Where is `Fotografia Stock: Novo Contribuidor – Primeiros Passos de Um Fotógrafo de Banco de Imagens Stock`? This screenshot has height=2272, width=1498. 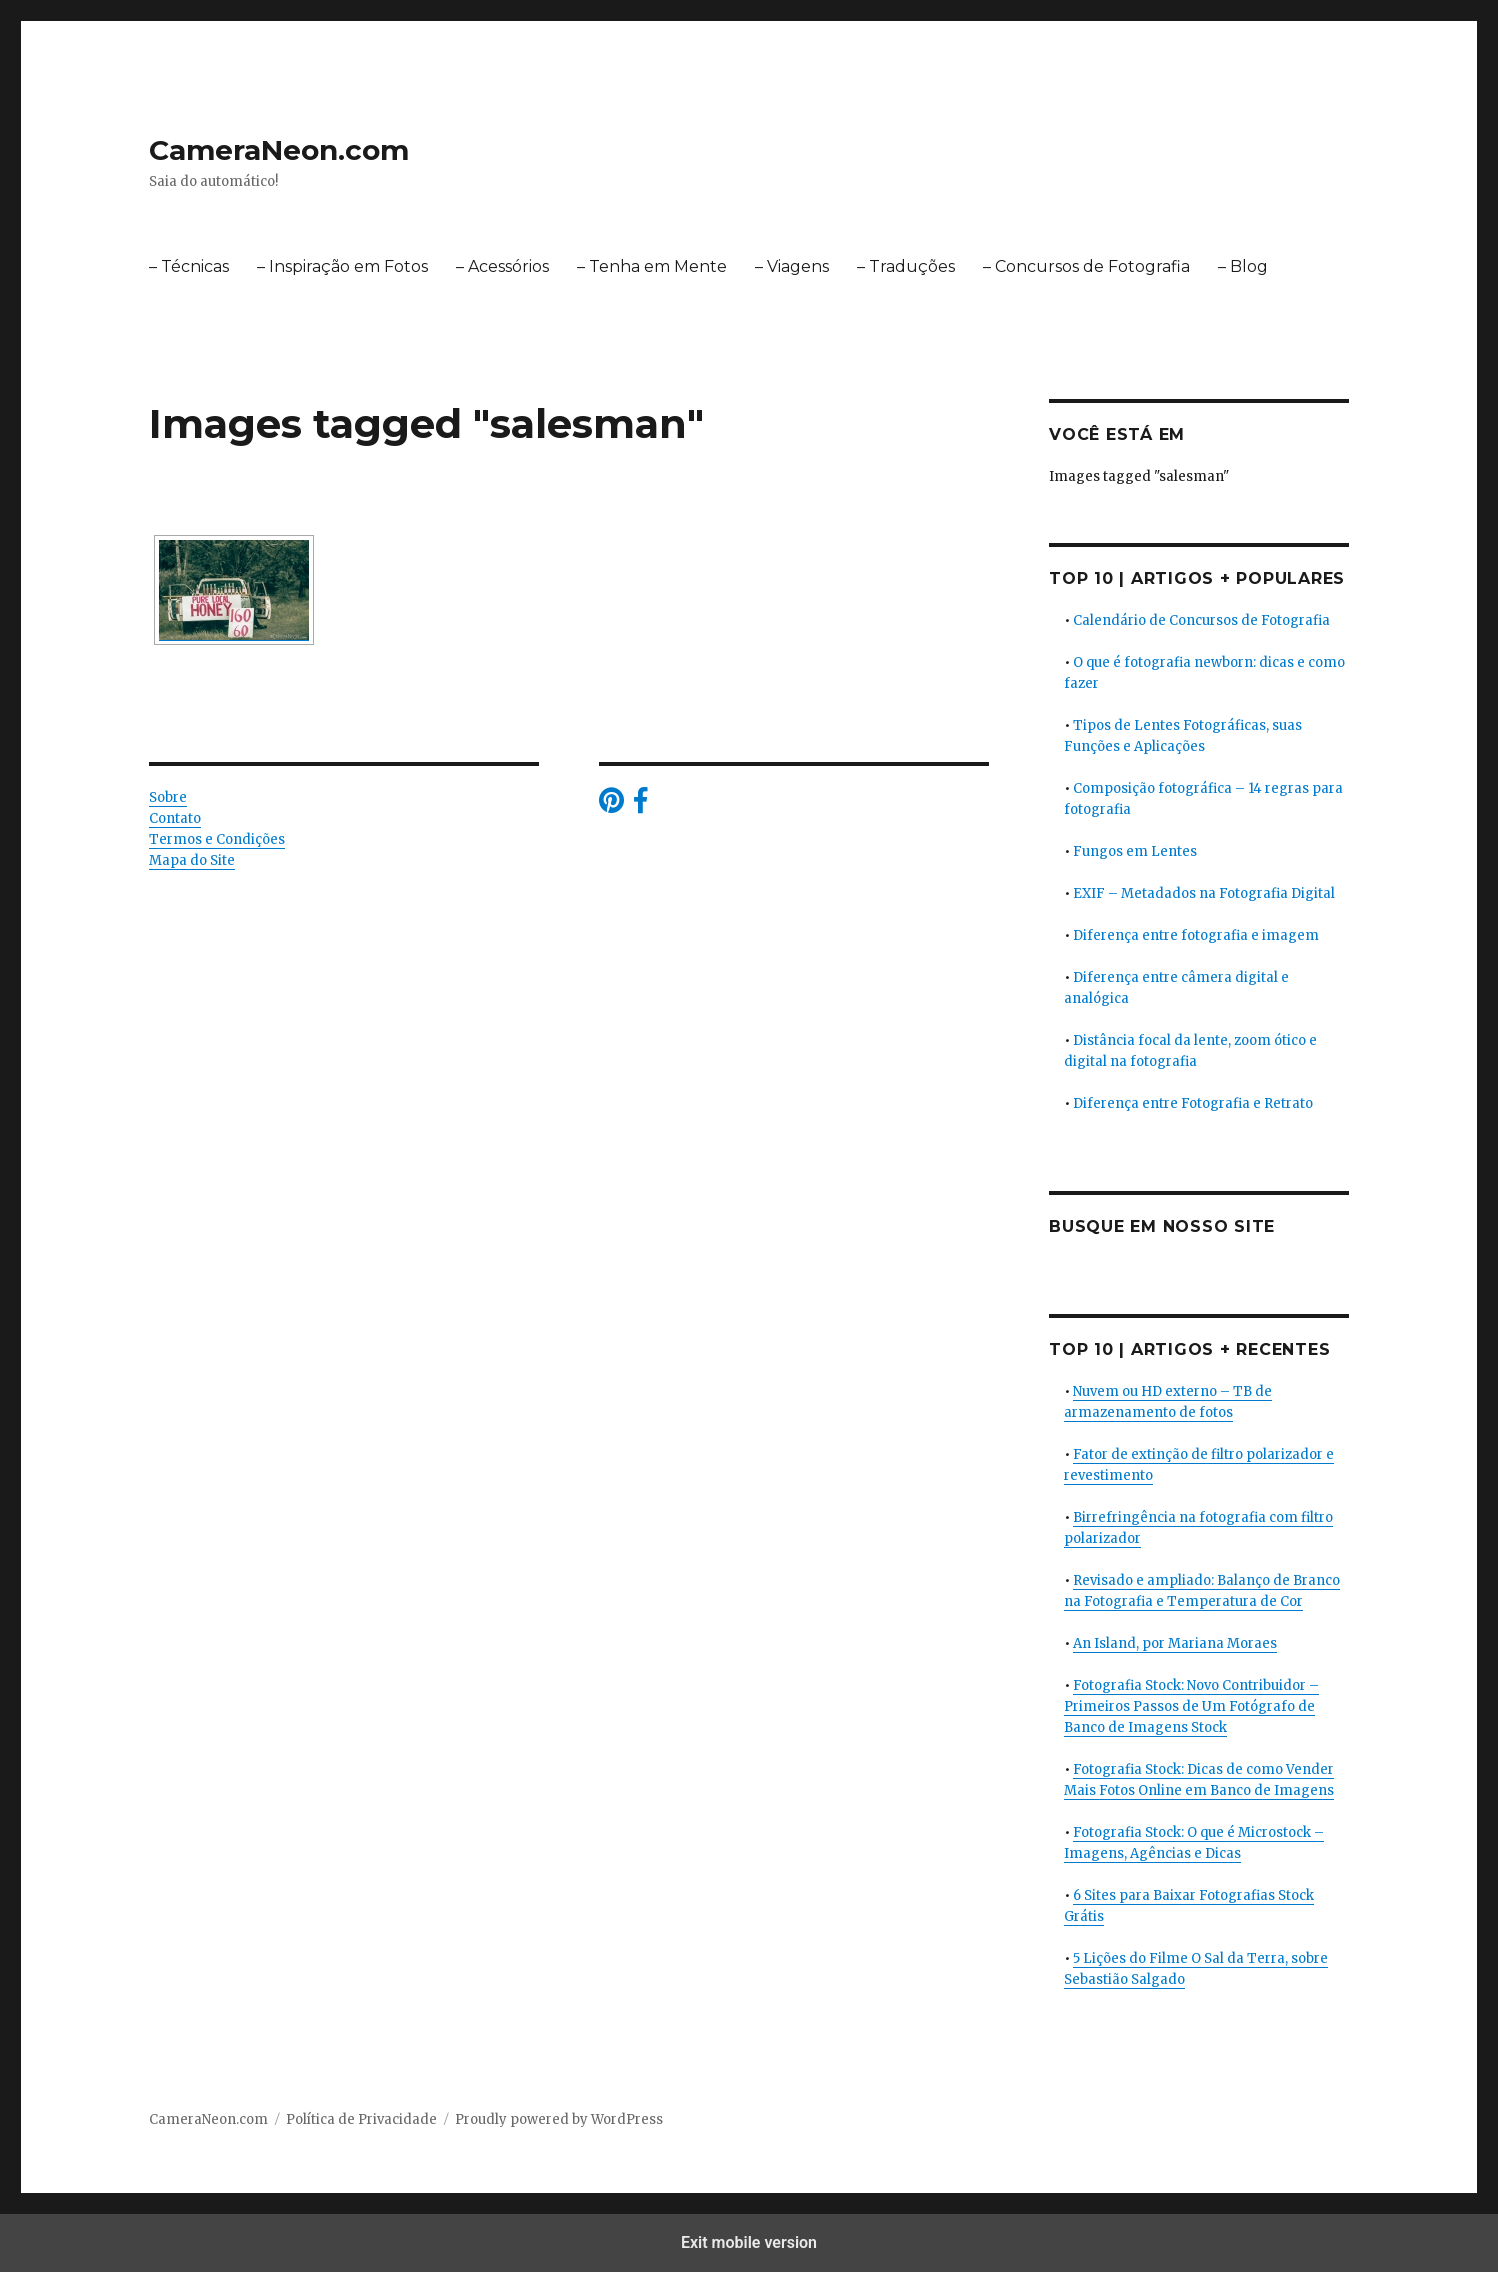 Fotografia Stock: Novo Contribuidor – Primeiros Passos de Um Fotógrafo de Banco de Imagens Stock is located at coordinates (1191, 1706).